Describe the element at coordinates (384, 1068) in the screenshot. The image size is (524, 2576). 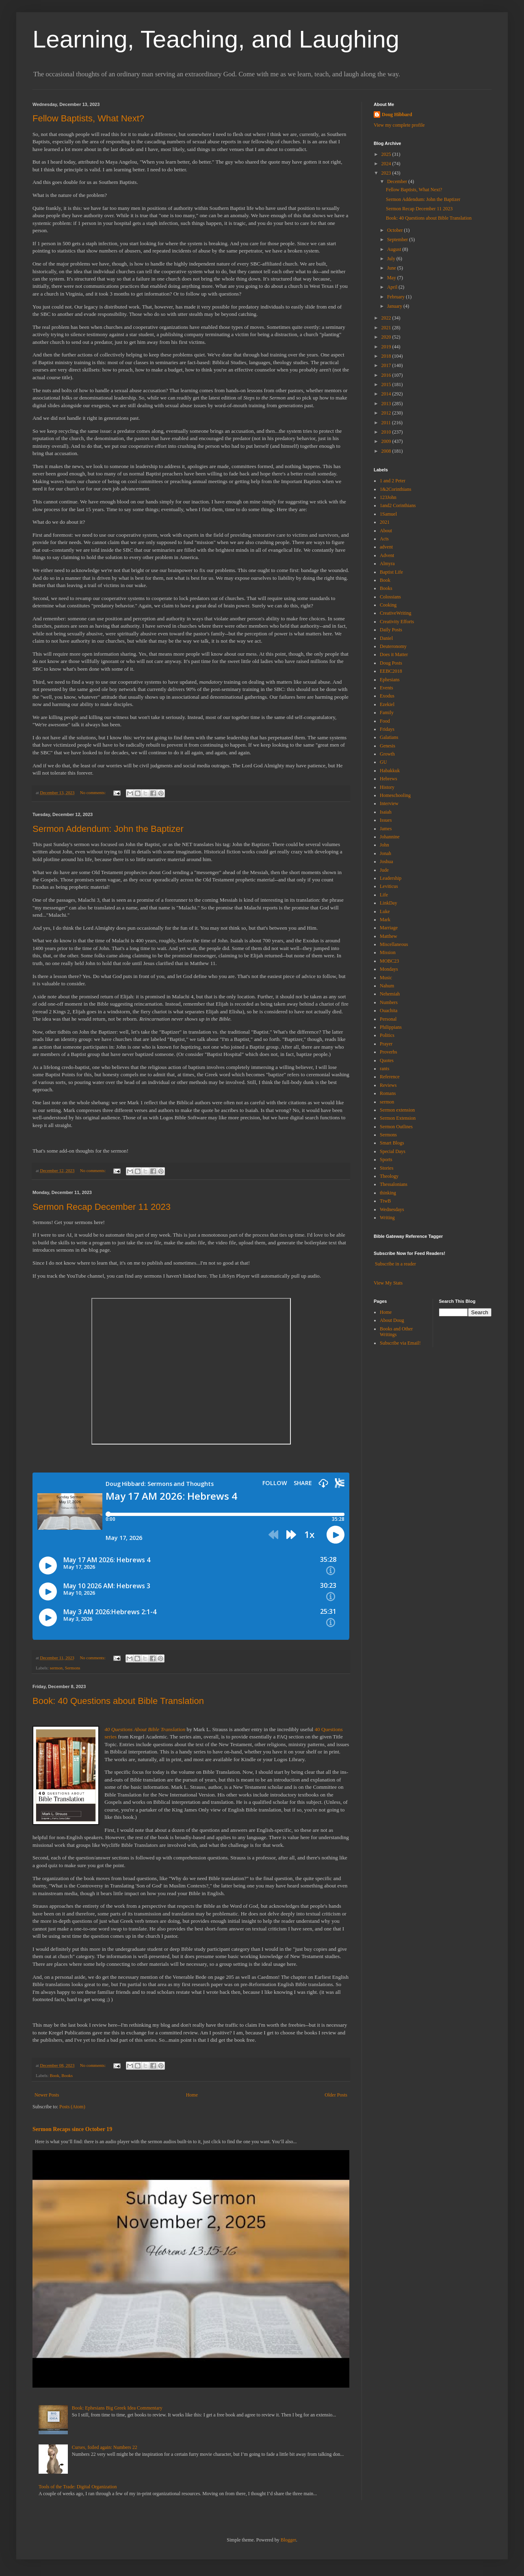
I see `rants` at that location.